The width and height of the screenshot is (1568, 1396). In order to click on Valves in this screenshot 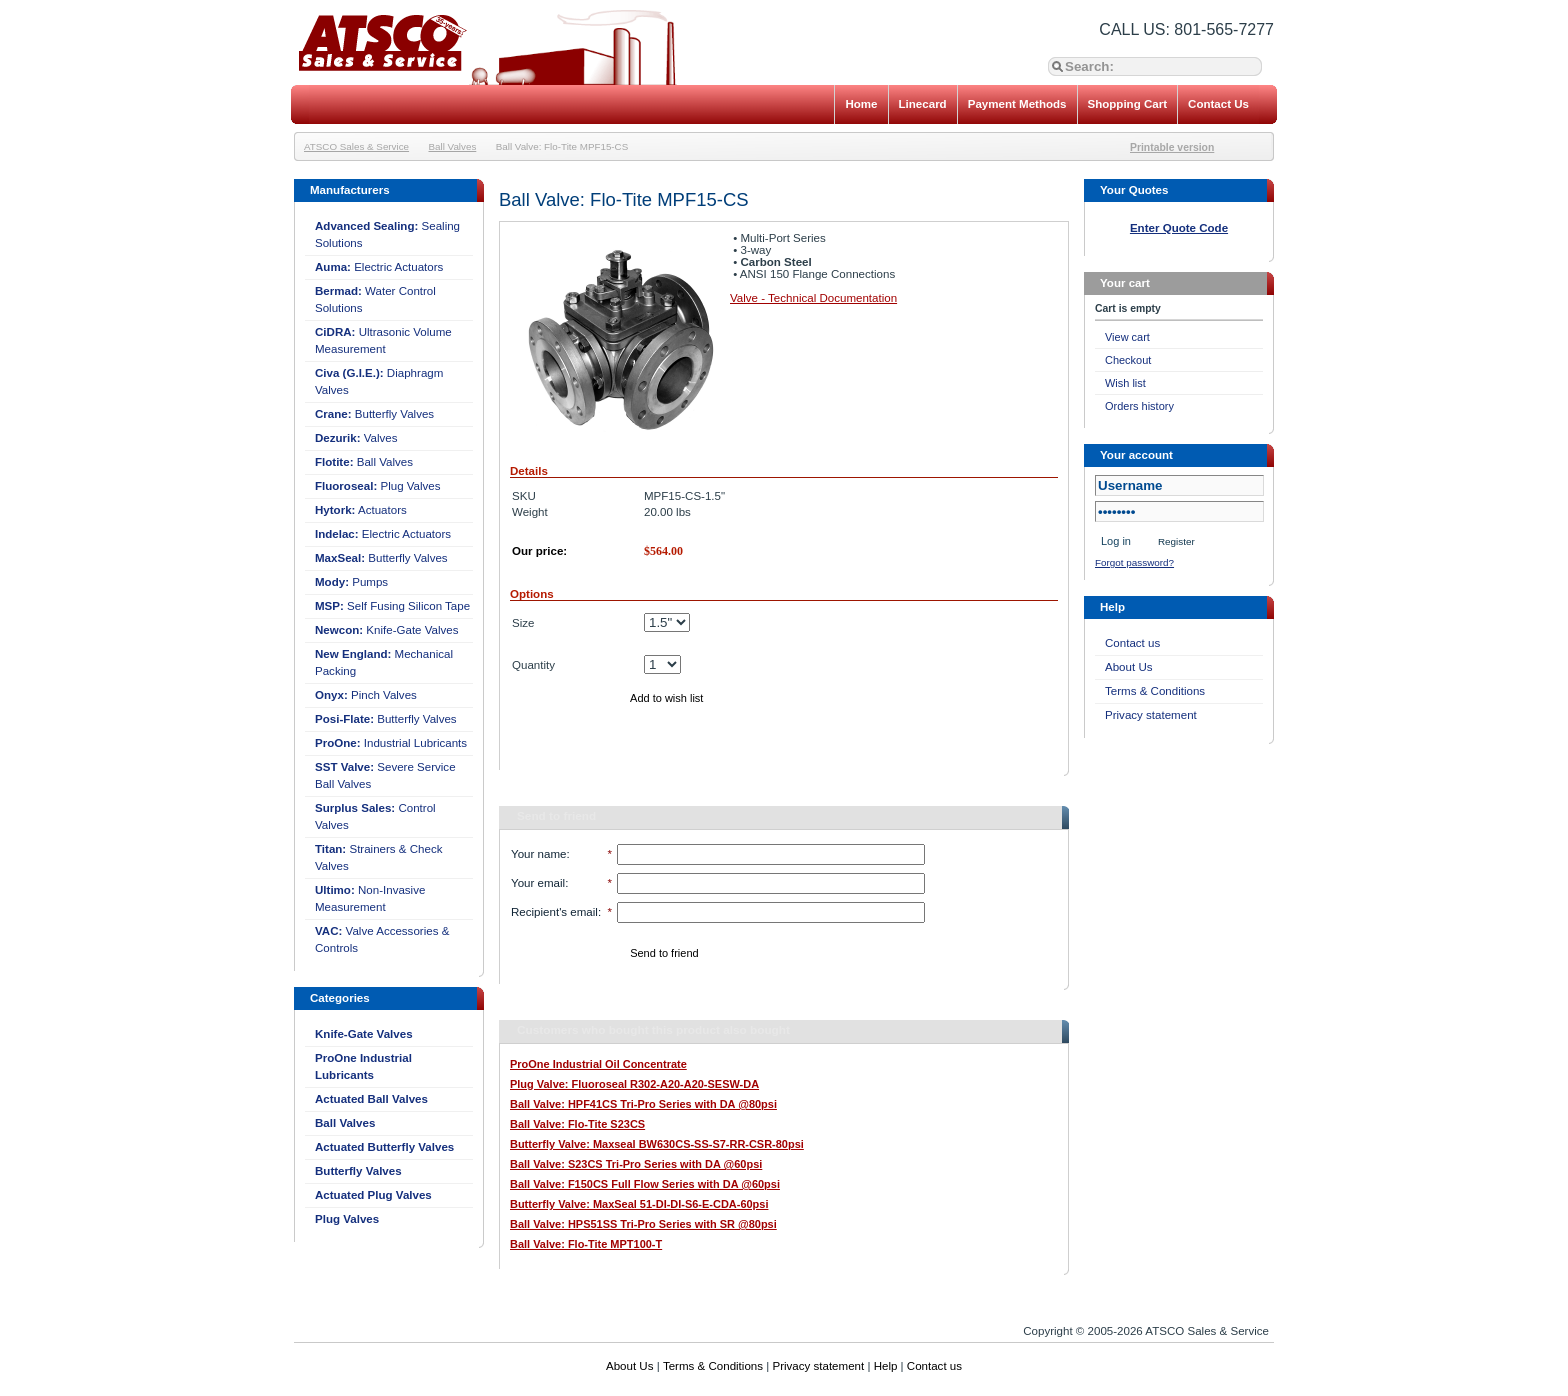, I will do `click(356, 438)`.